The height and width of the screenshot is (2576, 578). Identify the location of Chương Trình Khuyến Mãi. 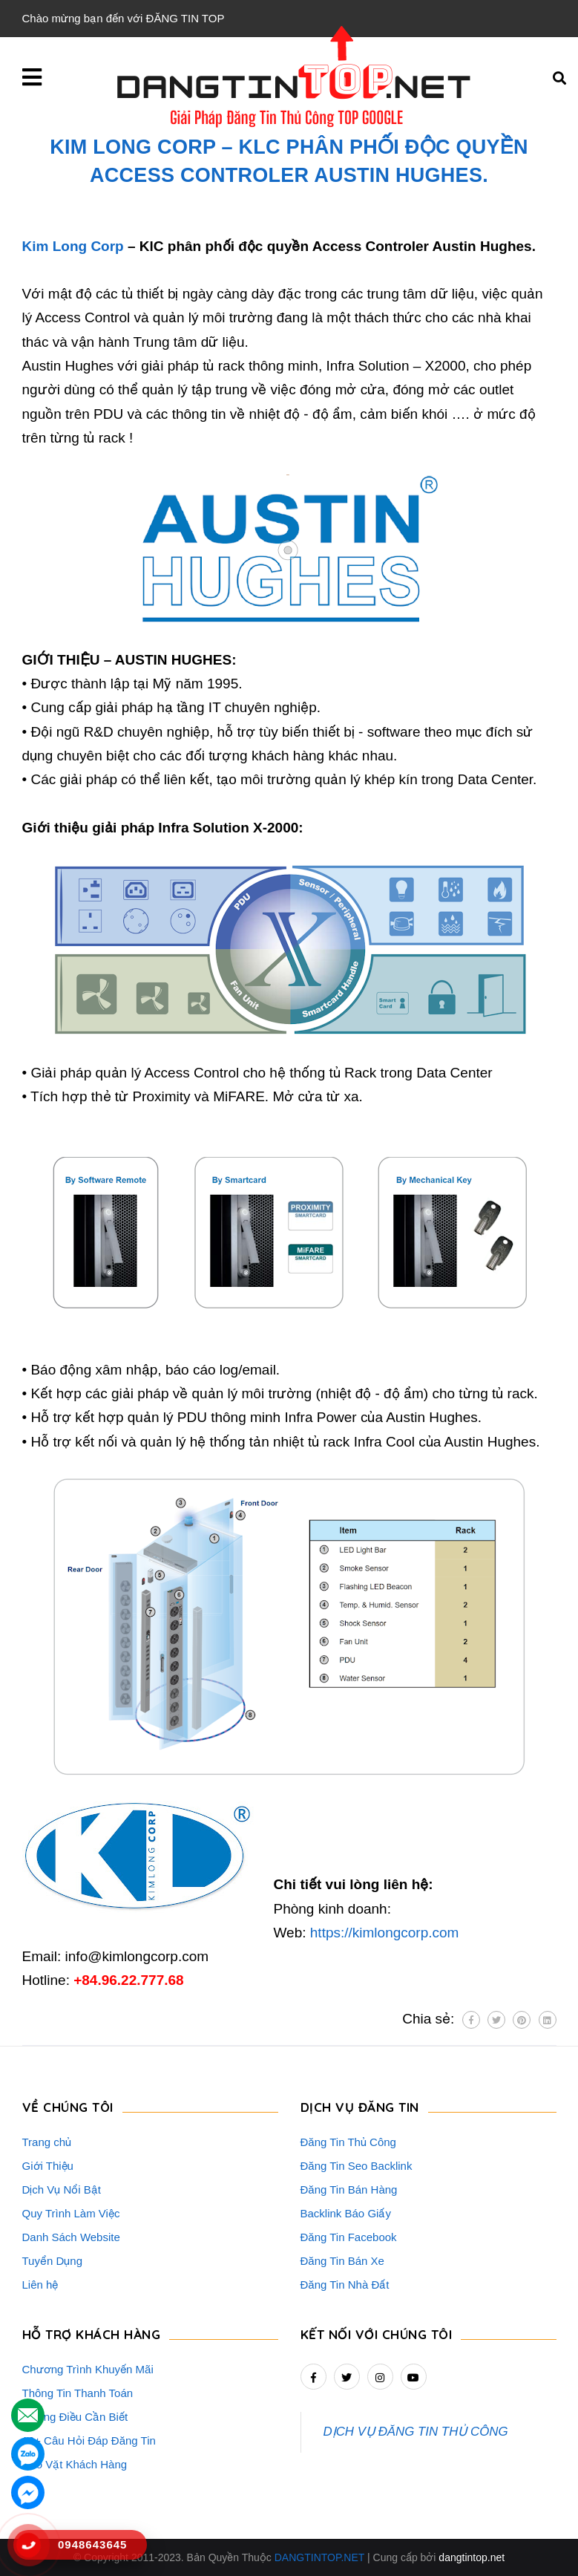
(88, 2369).